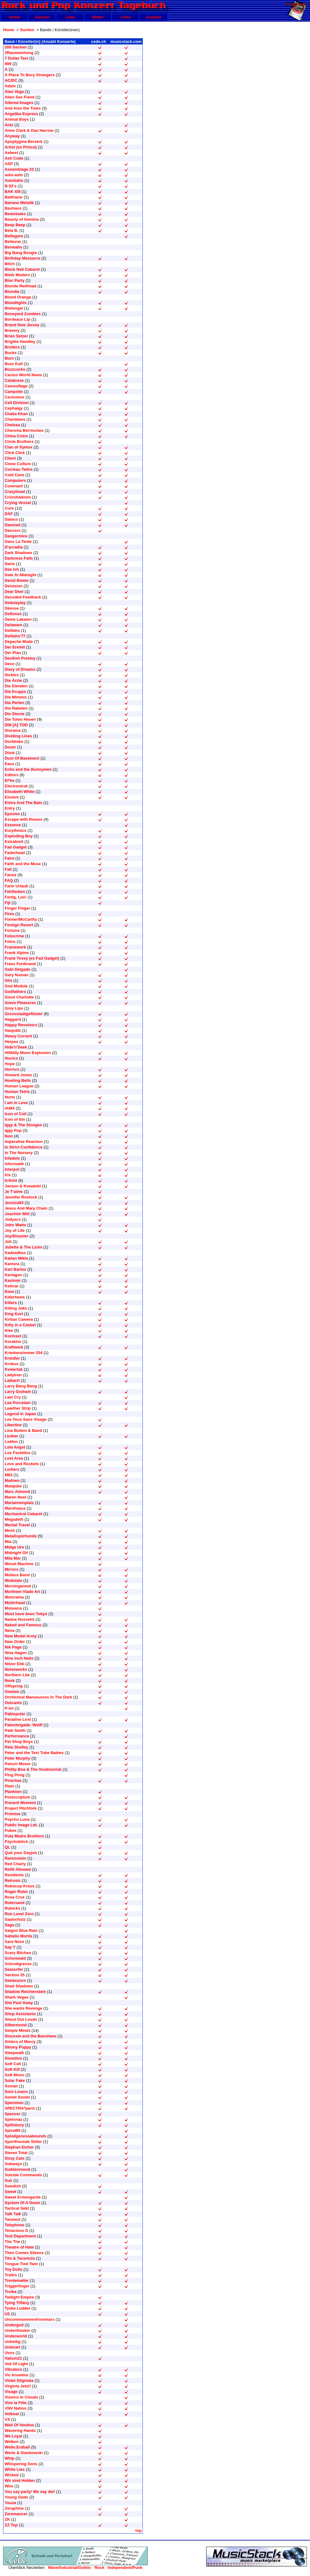  What do you see at coordinates (18, 1036) in the screenshot?
I see `Heavy Current` at bounding box center [18, 1036].